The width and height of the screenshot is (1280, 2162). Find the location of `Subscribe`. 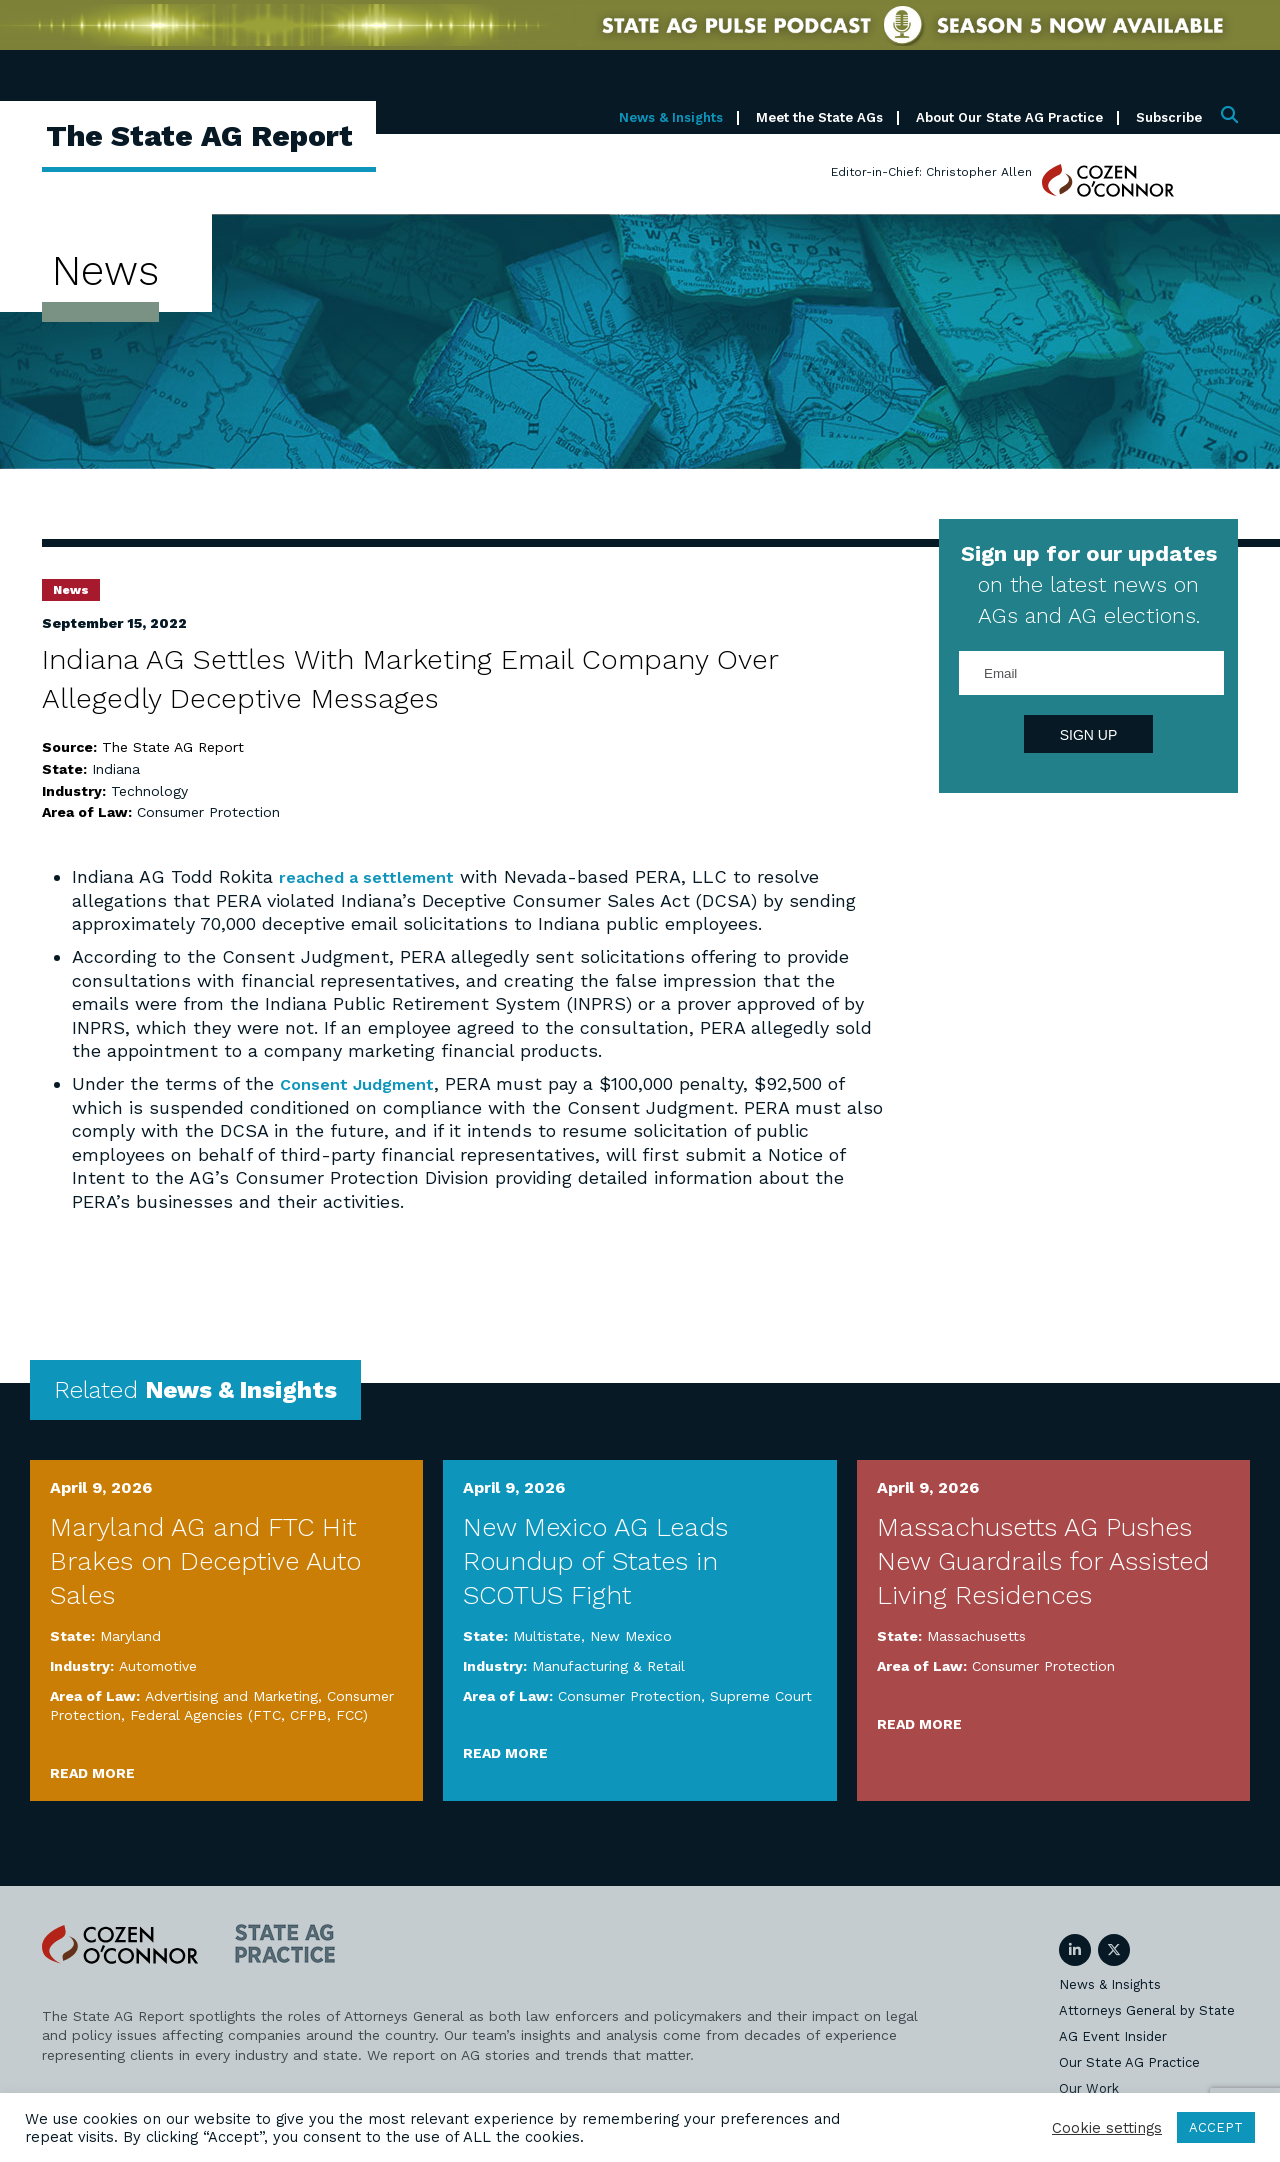

Subscribe is located at coordinates (1169, 117).